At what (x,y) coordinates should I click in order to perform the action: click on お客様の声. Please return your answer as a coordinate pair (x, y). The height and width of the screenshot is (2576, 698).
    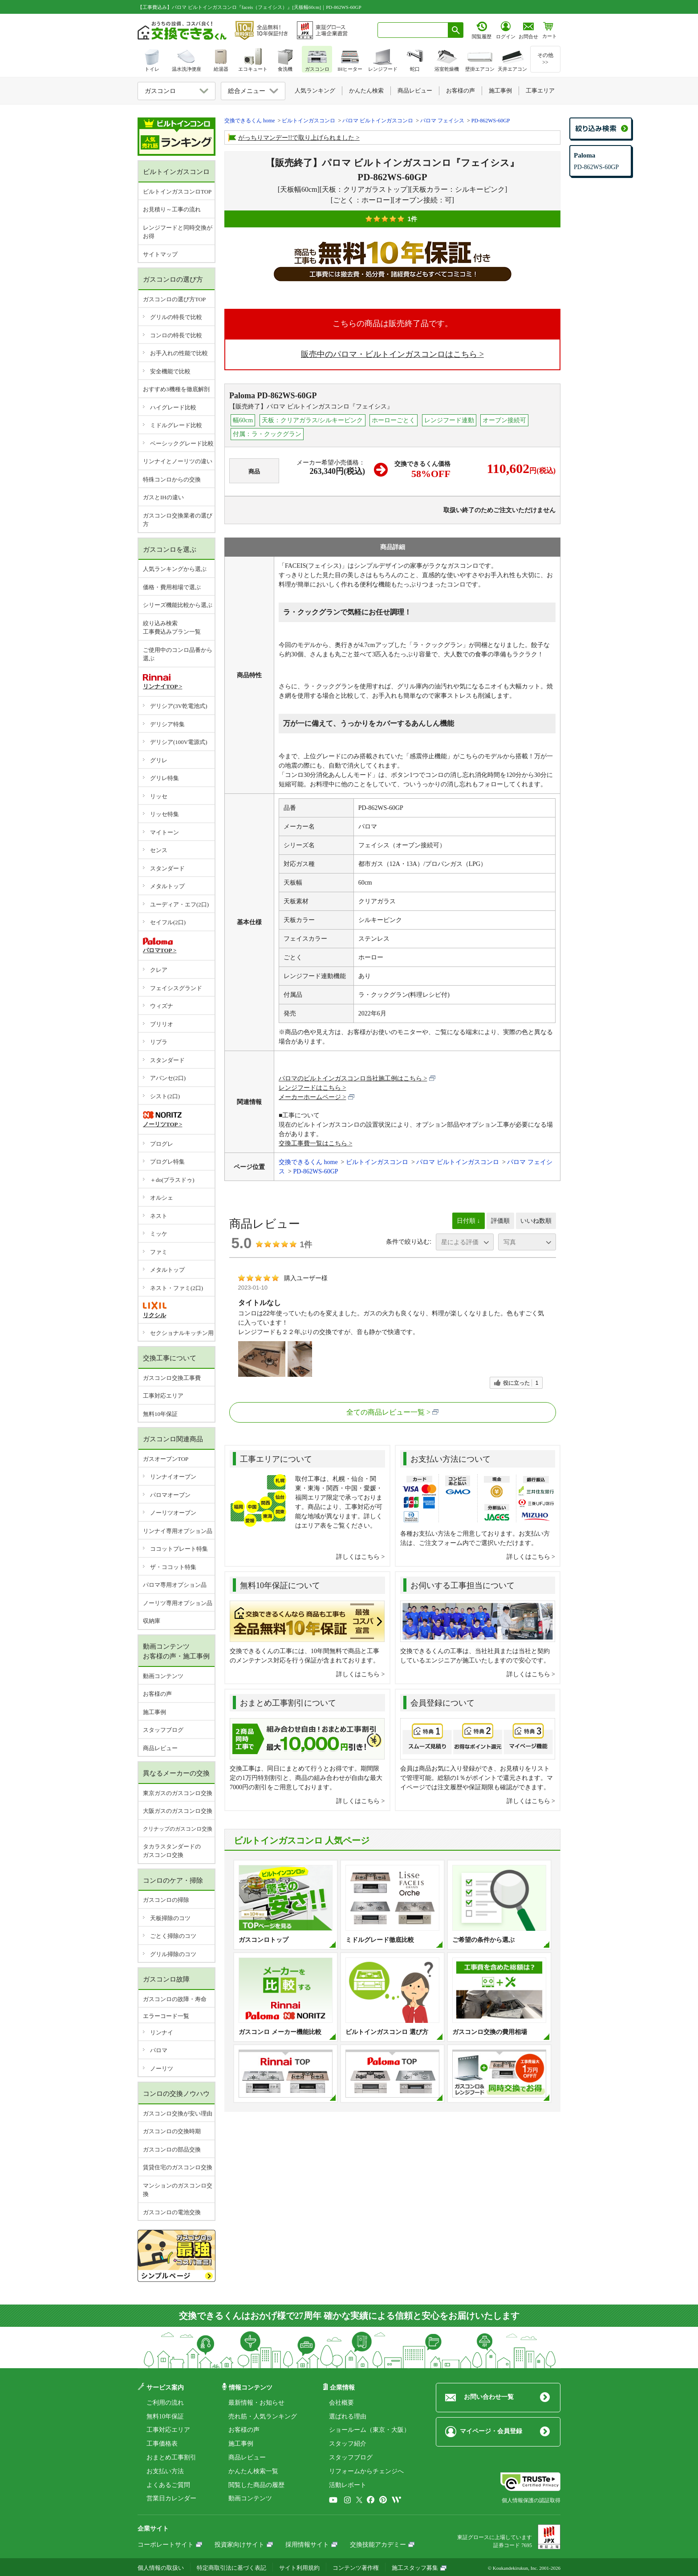
    Looking at the image, I should click on (157, 1693).